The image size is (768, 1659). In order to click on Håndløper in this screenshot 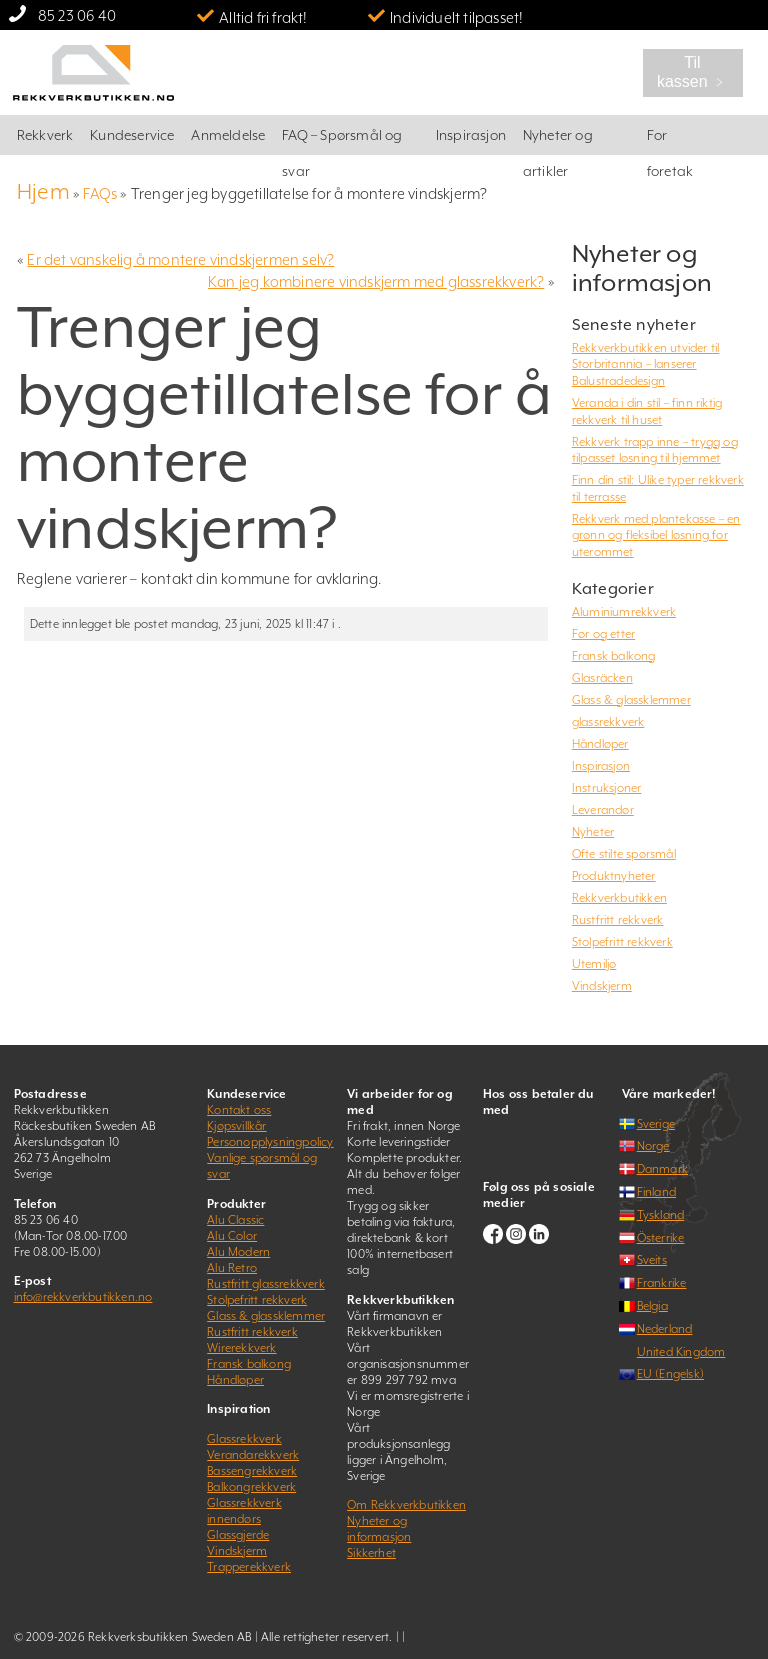, I will do `click(600, 744)`.